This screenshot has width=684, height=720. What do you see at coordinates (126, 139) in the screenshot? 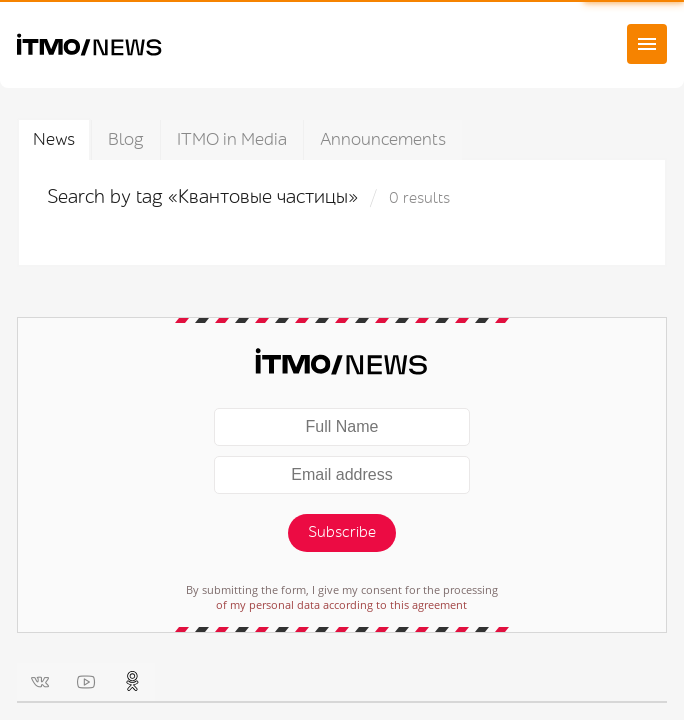
I see `Blog` at bounding box center [126, 139].